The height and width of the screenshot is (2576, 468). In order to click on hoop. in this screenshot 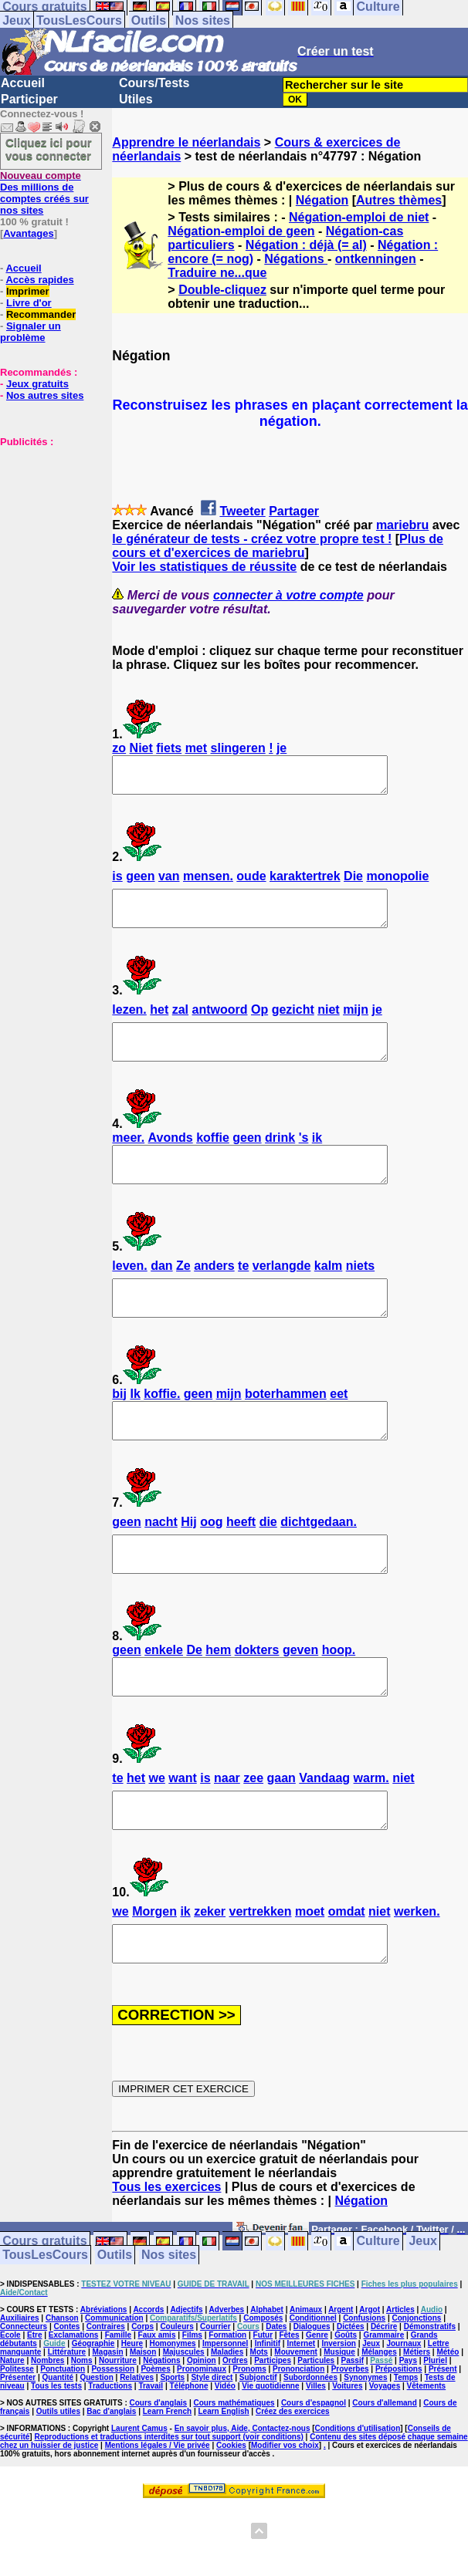, I will do `click(339, 1698)`.